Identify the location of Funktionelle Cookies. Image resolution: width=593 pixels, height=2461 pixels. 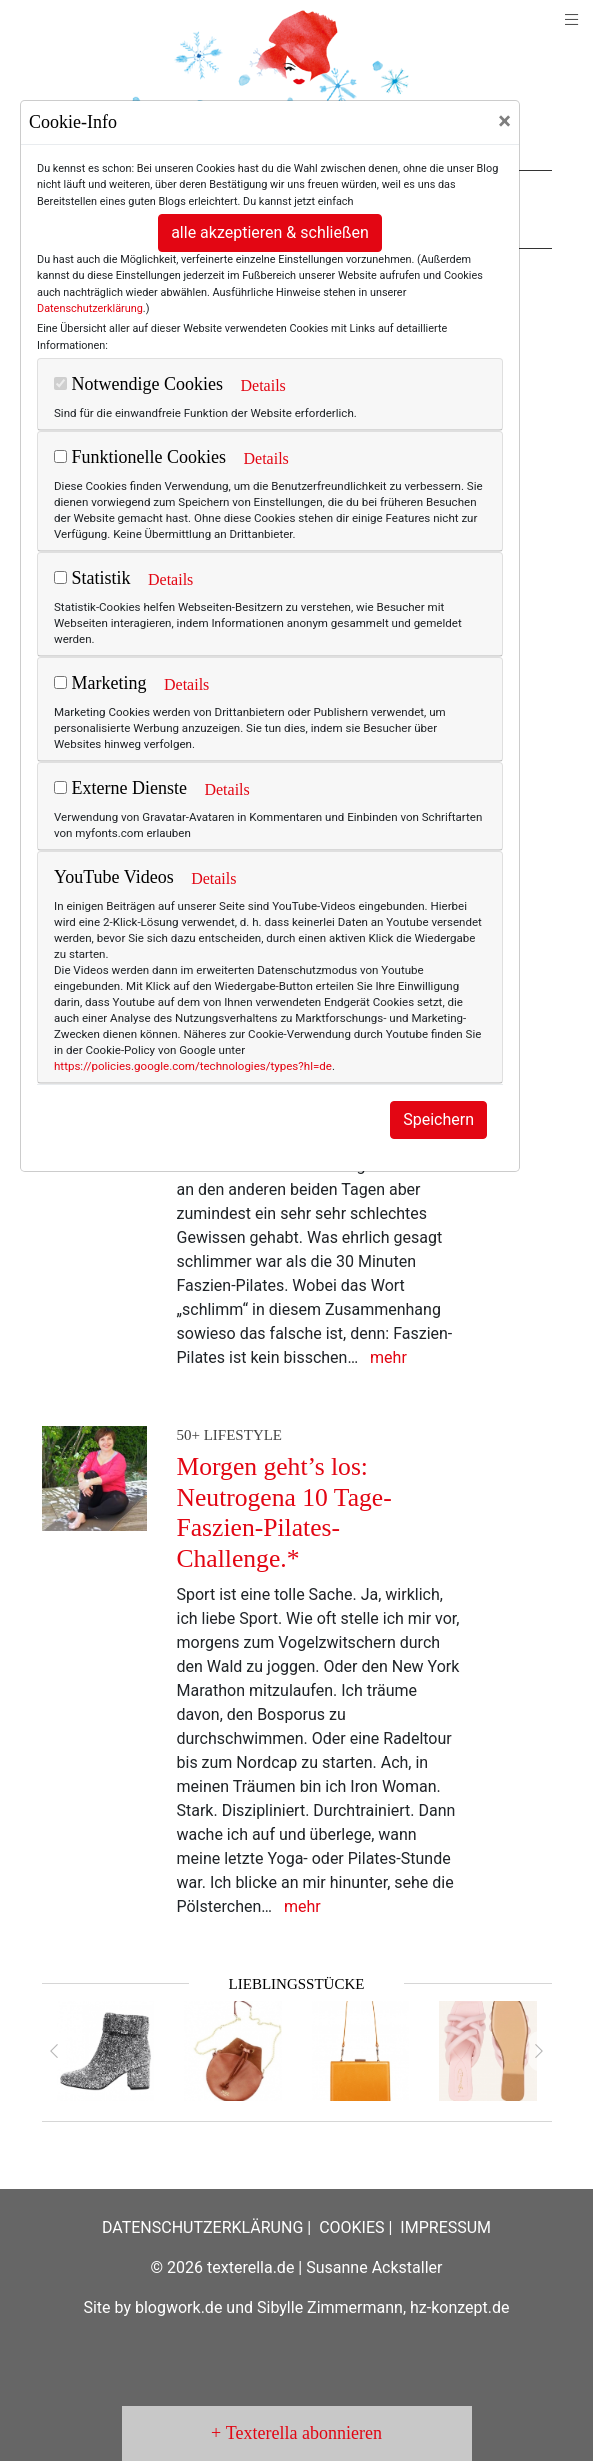
(140, 457).